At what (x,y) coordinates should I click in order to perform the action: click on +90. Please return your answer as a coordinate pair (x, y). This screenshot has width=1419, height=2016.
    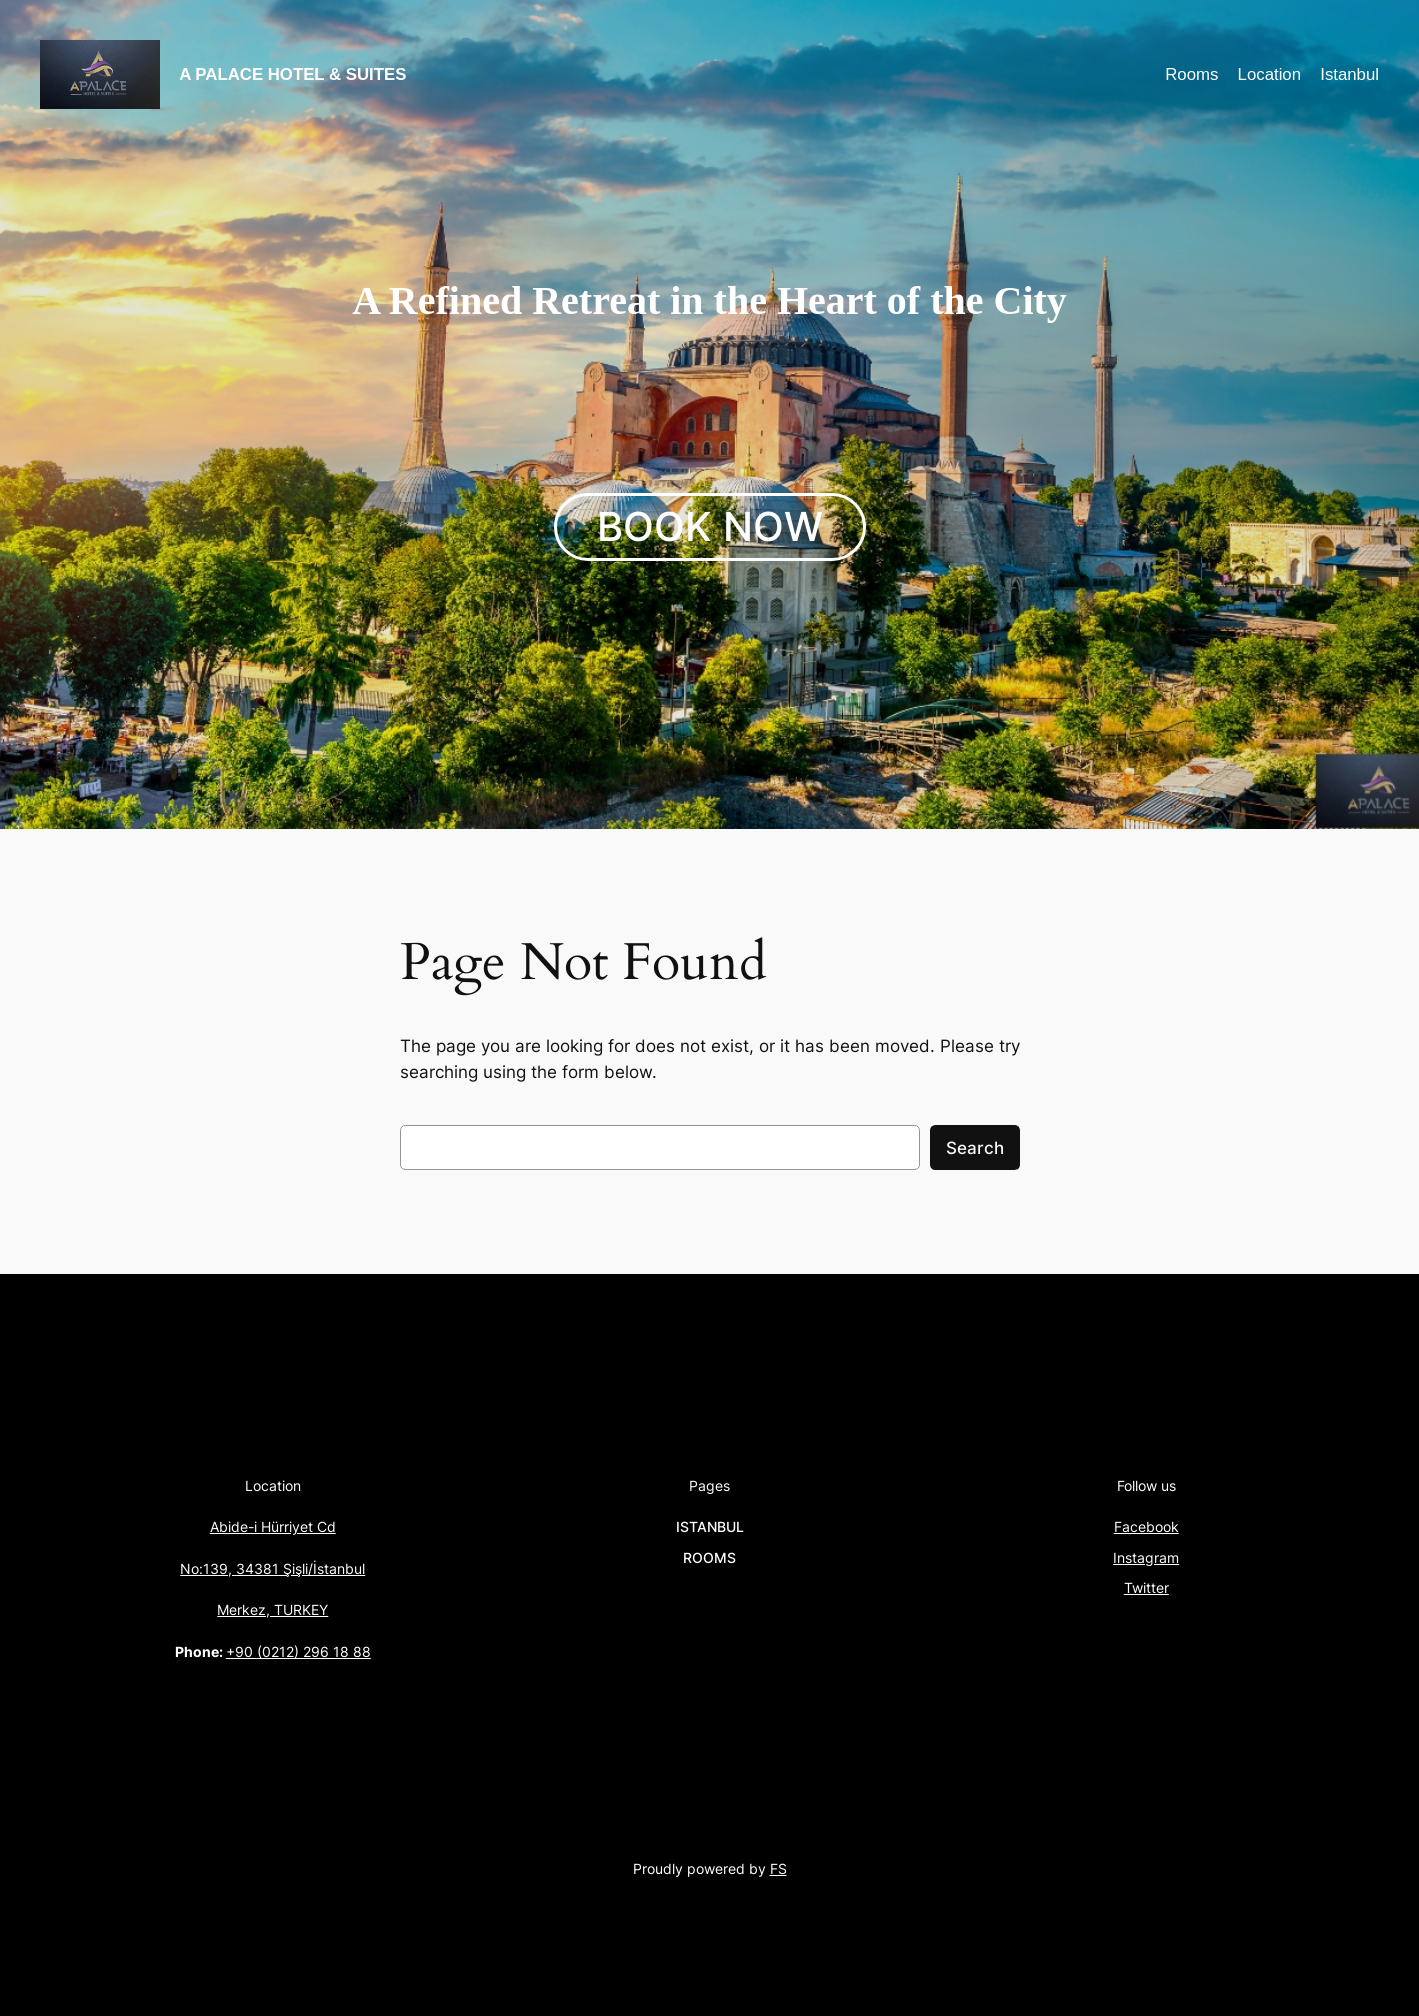
    Looking at the image, I should click on (241, 1651).